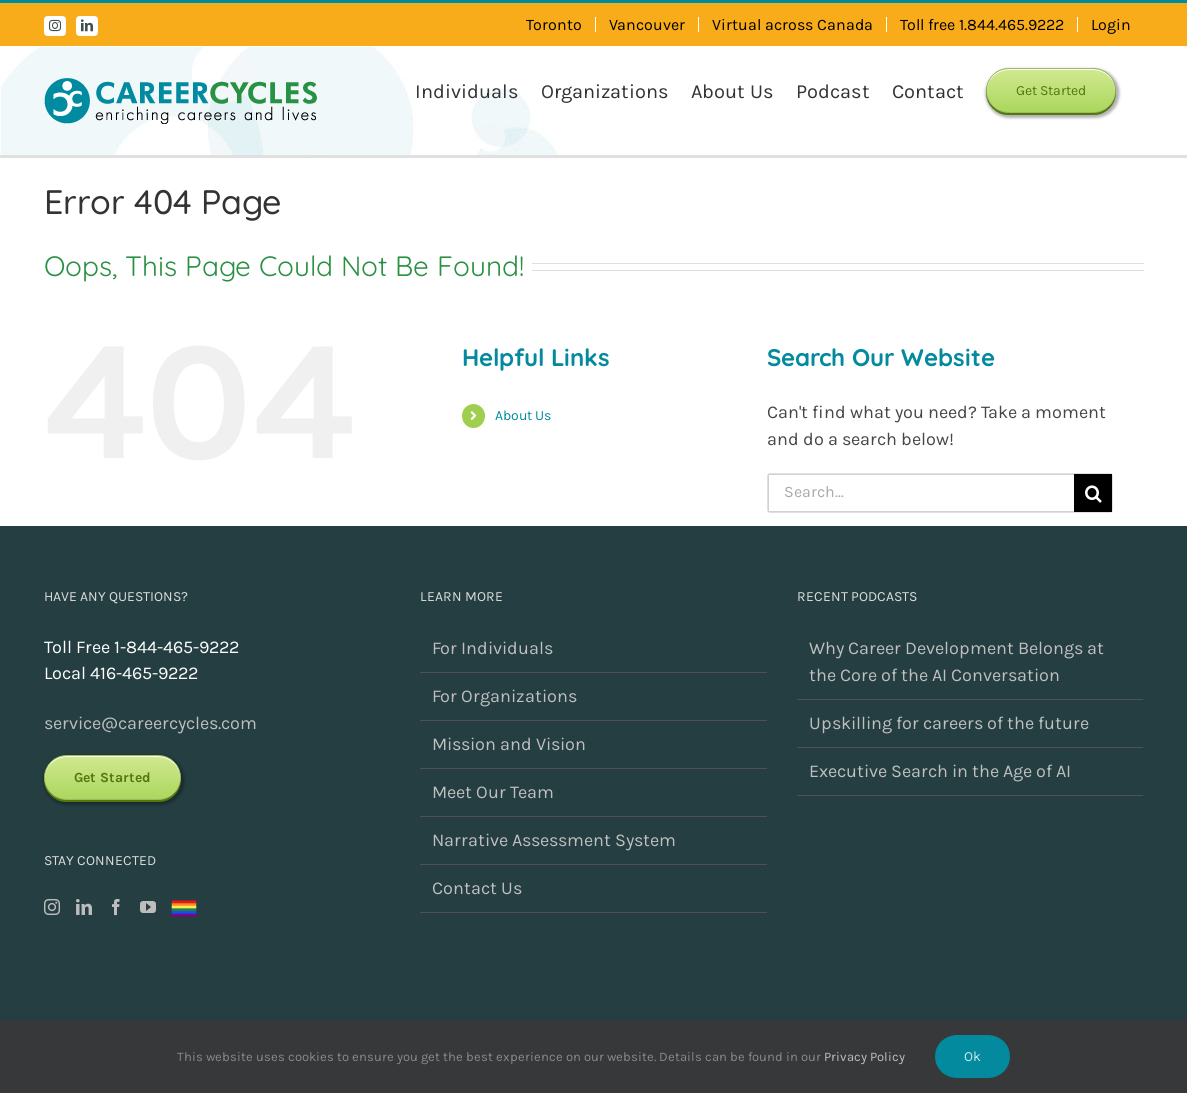 The width and height of the screenshot is (1187, 1093). What do you see at coordinates (148, 907) in the screenshot?
I see `[YouTube]` at bounding box center [148, 907].